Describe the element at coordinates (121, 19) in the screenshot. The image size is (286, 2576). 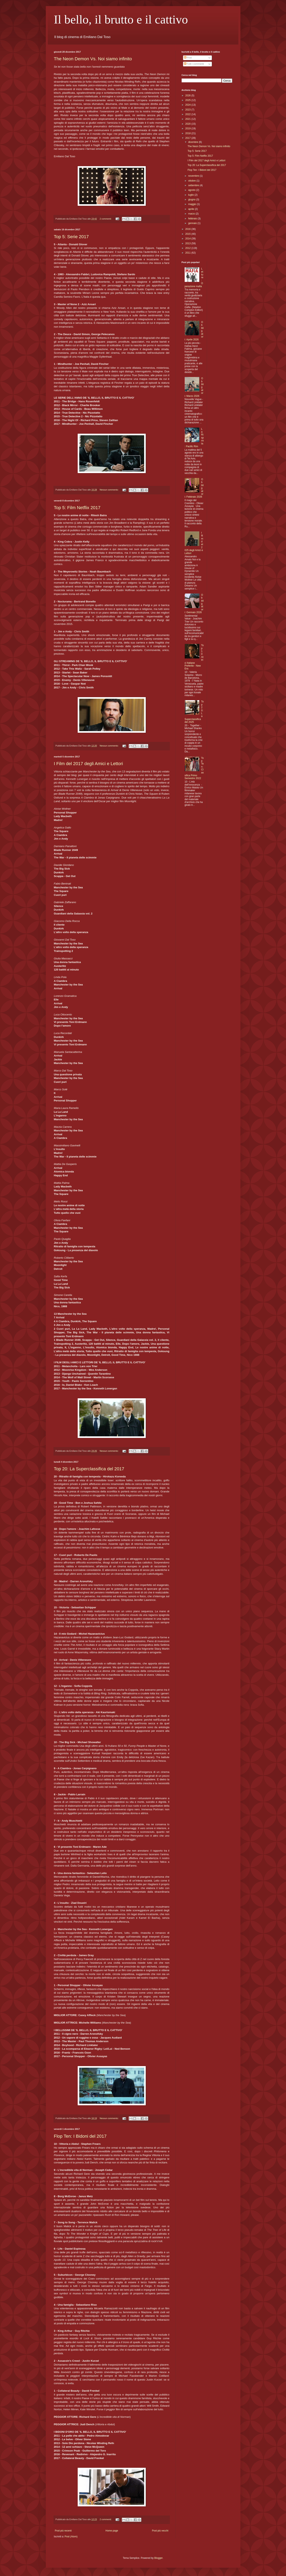
I see `Il bello, il brutto e il cattivo` at that location.